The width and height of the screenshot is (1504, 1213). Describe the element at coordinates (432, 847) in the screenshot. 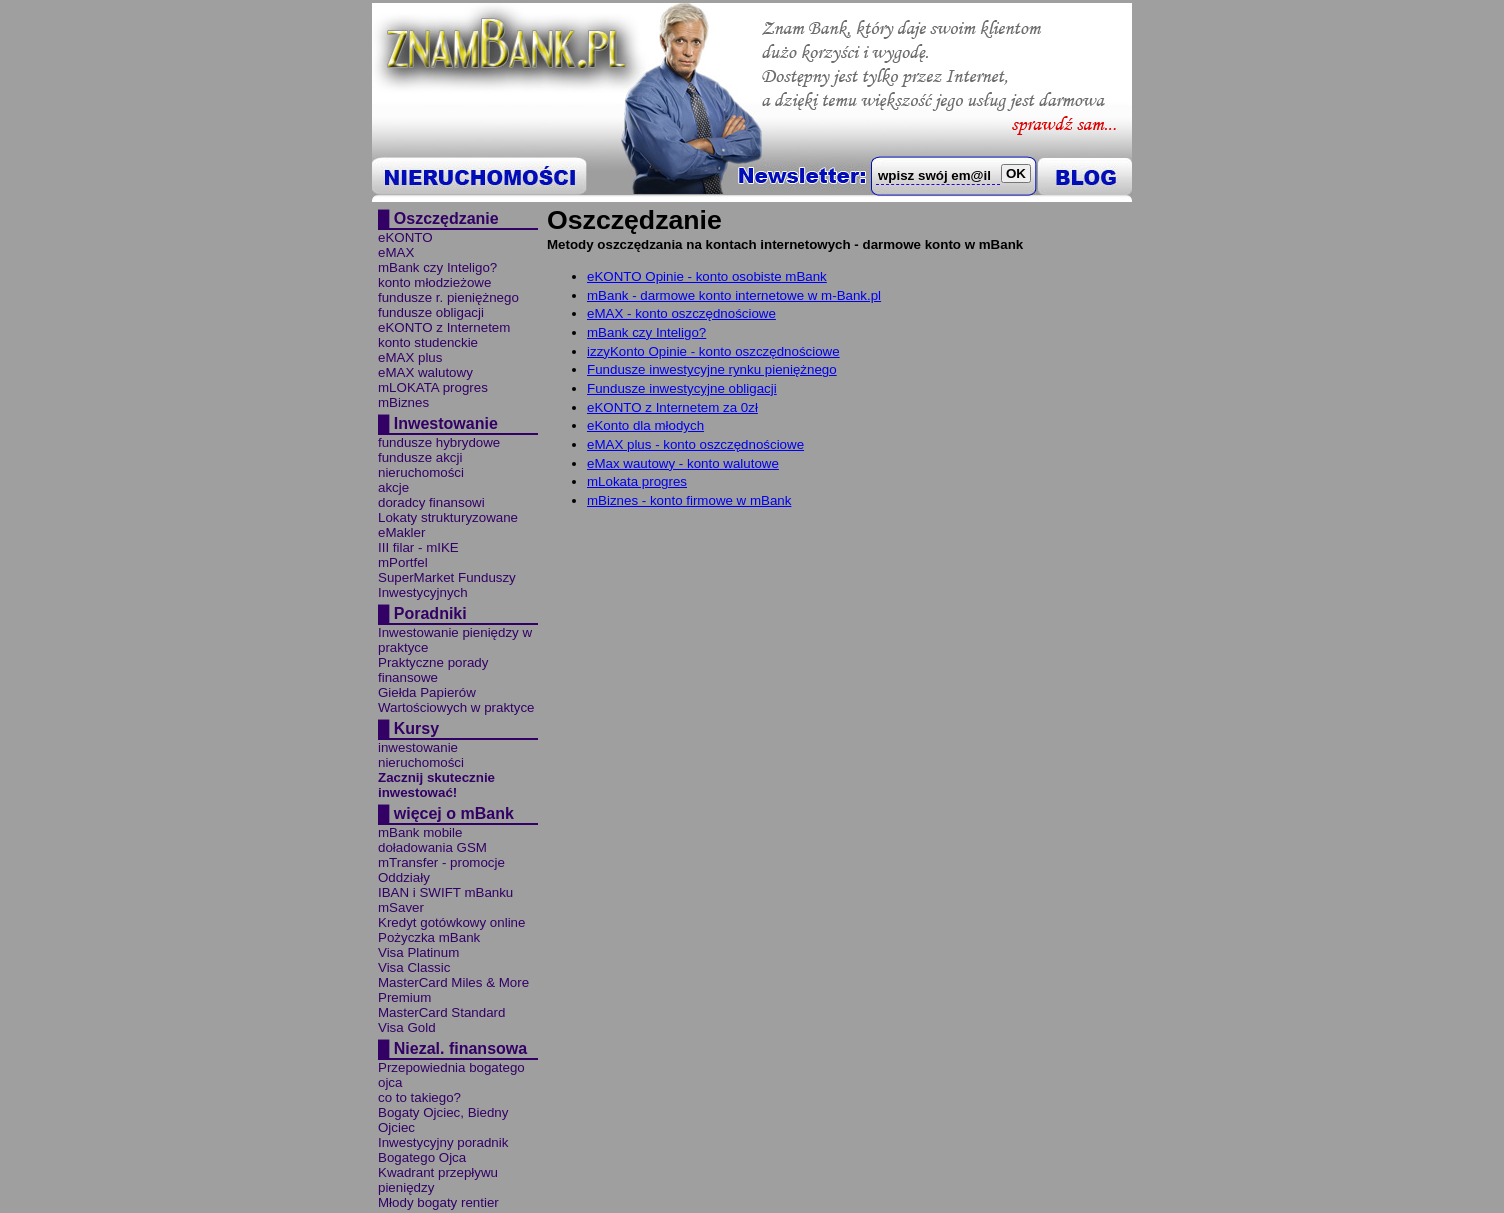

I see `doładowania GSM` at that location.